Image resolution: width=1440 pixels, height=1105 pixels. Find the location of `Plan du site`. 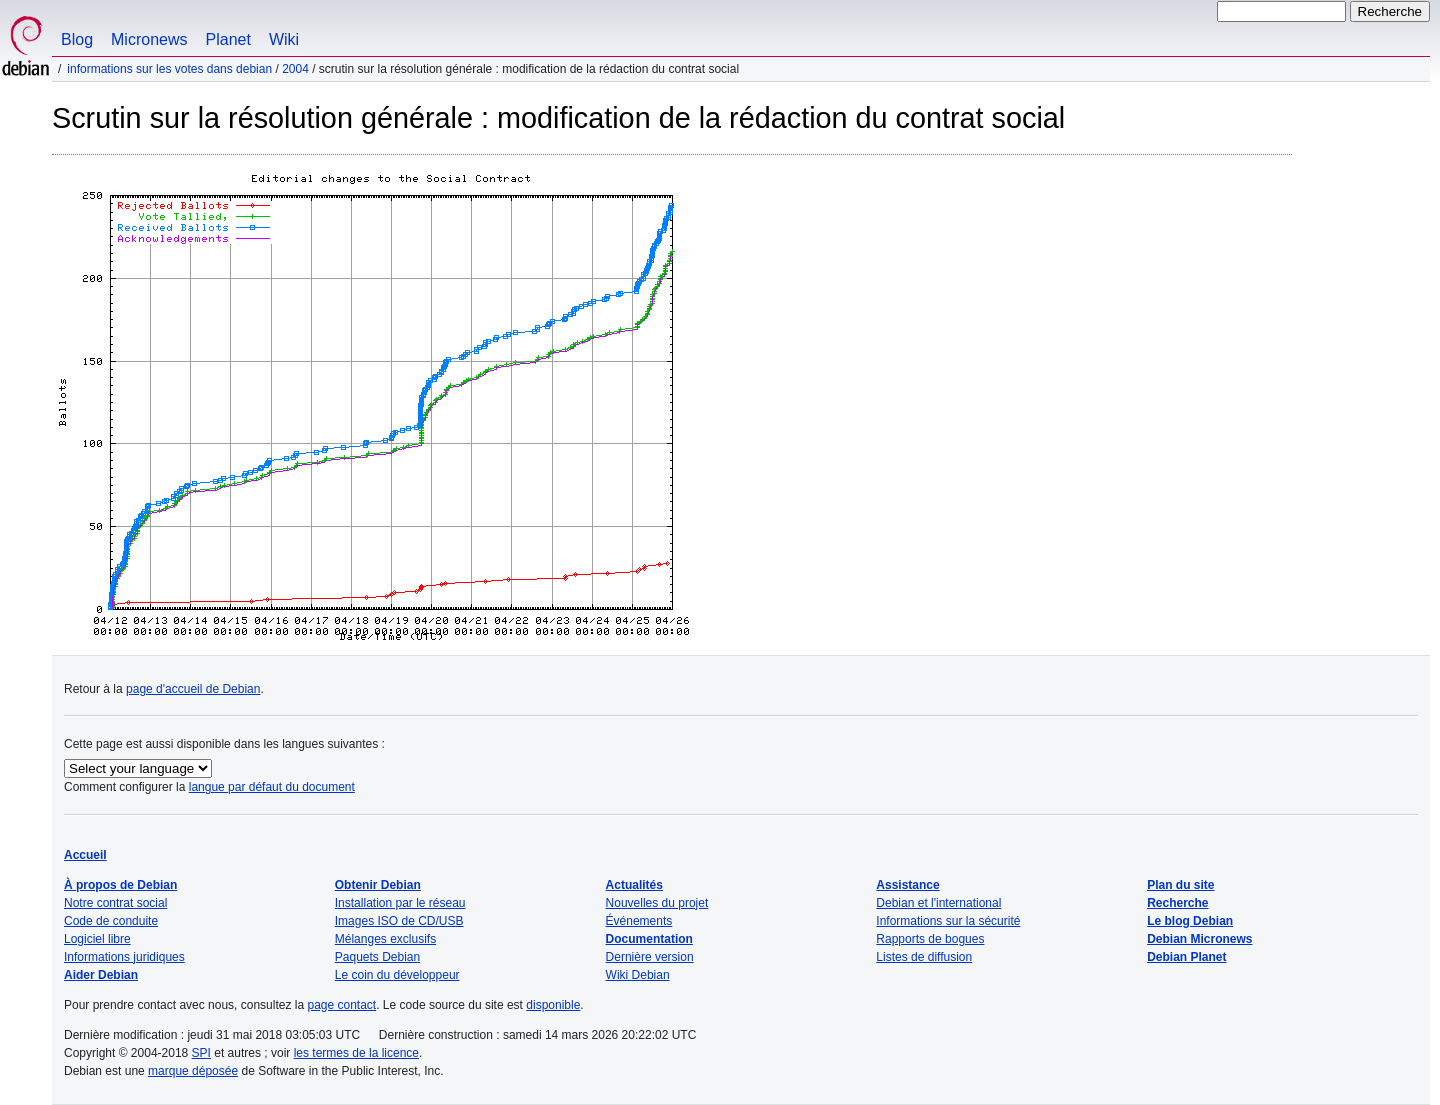

Plan du site is located at coordinates (1180, 885).